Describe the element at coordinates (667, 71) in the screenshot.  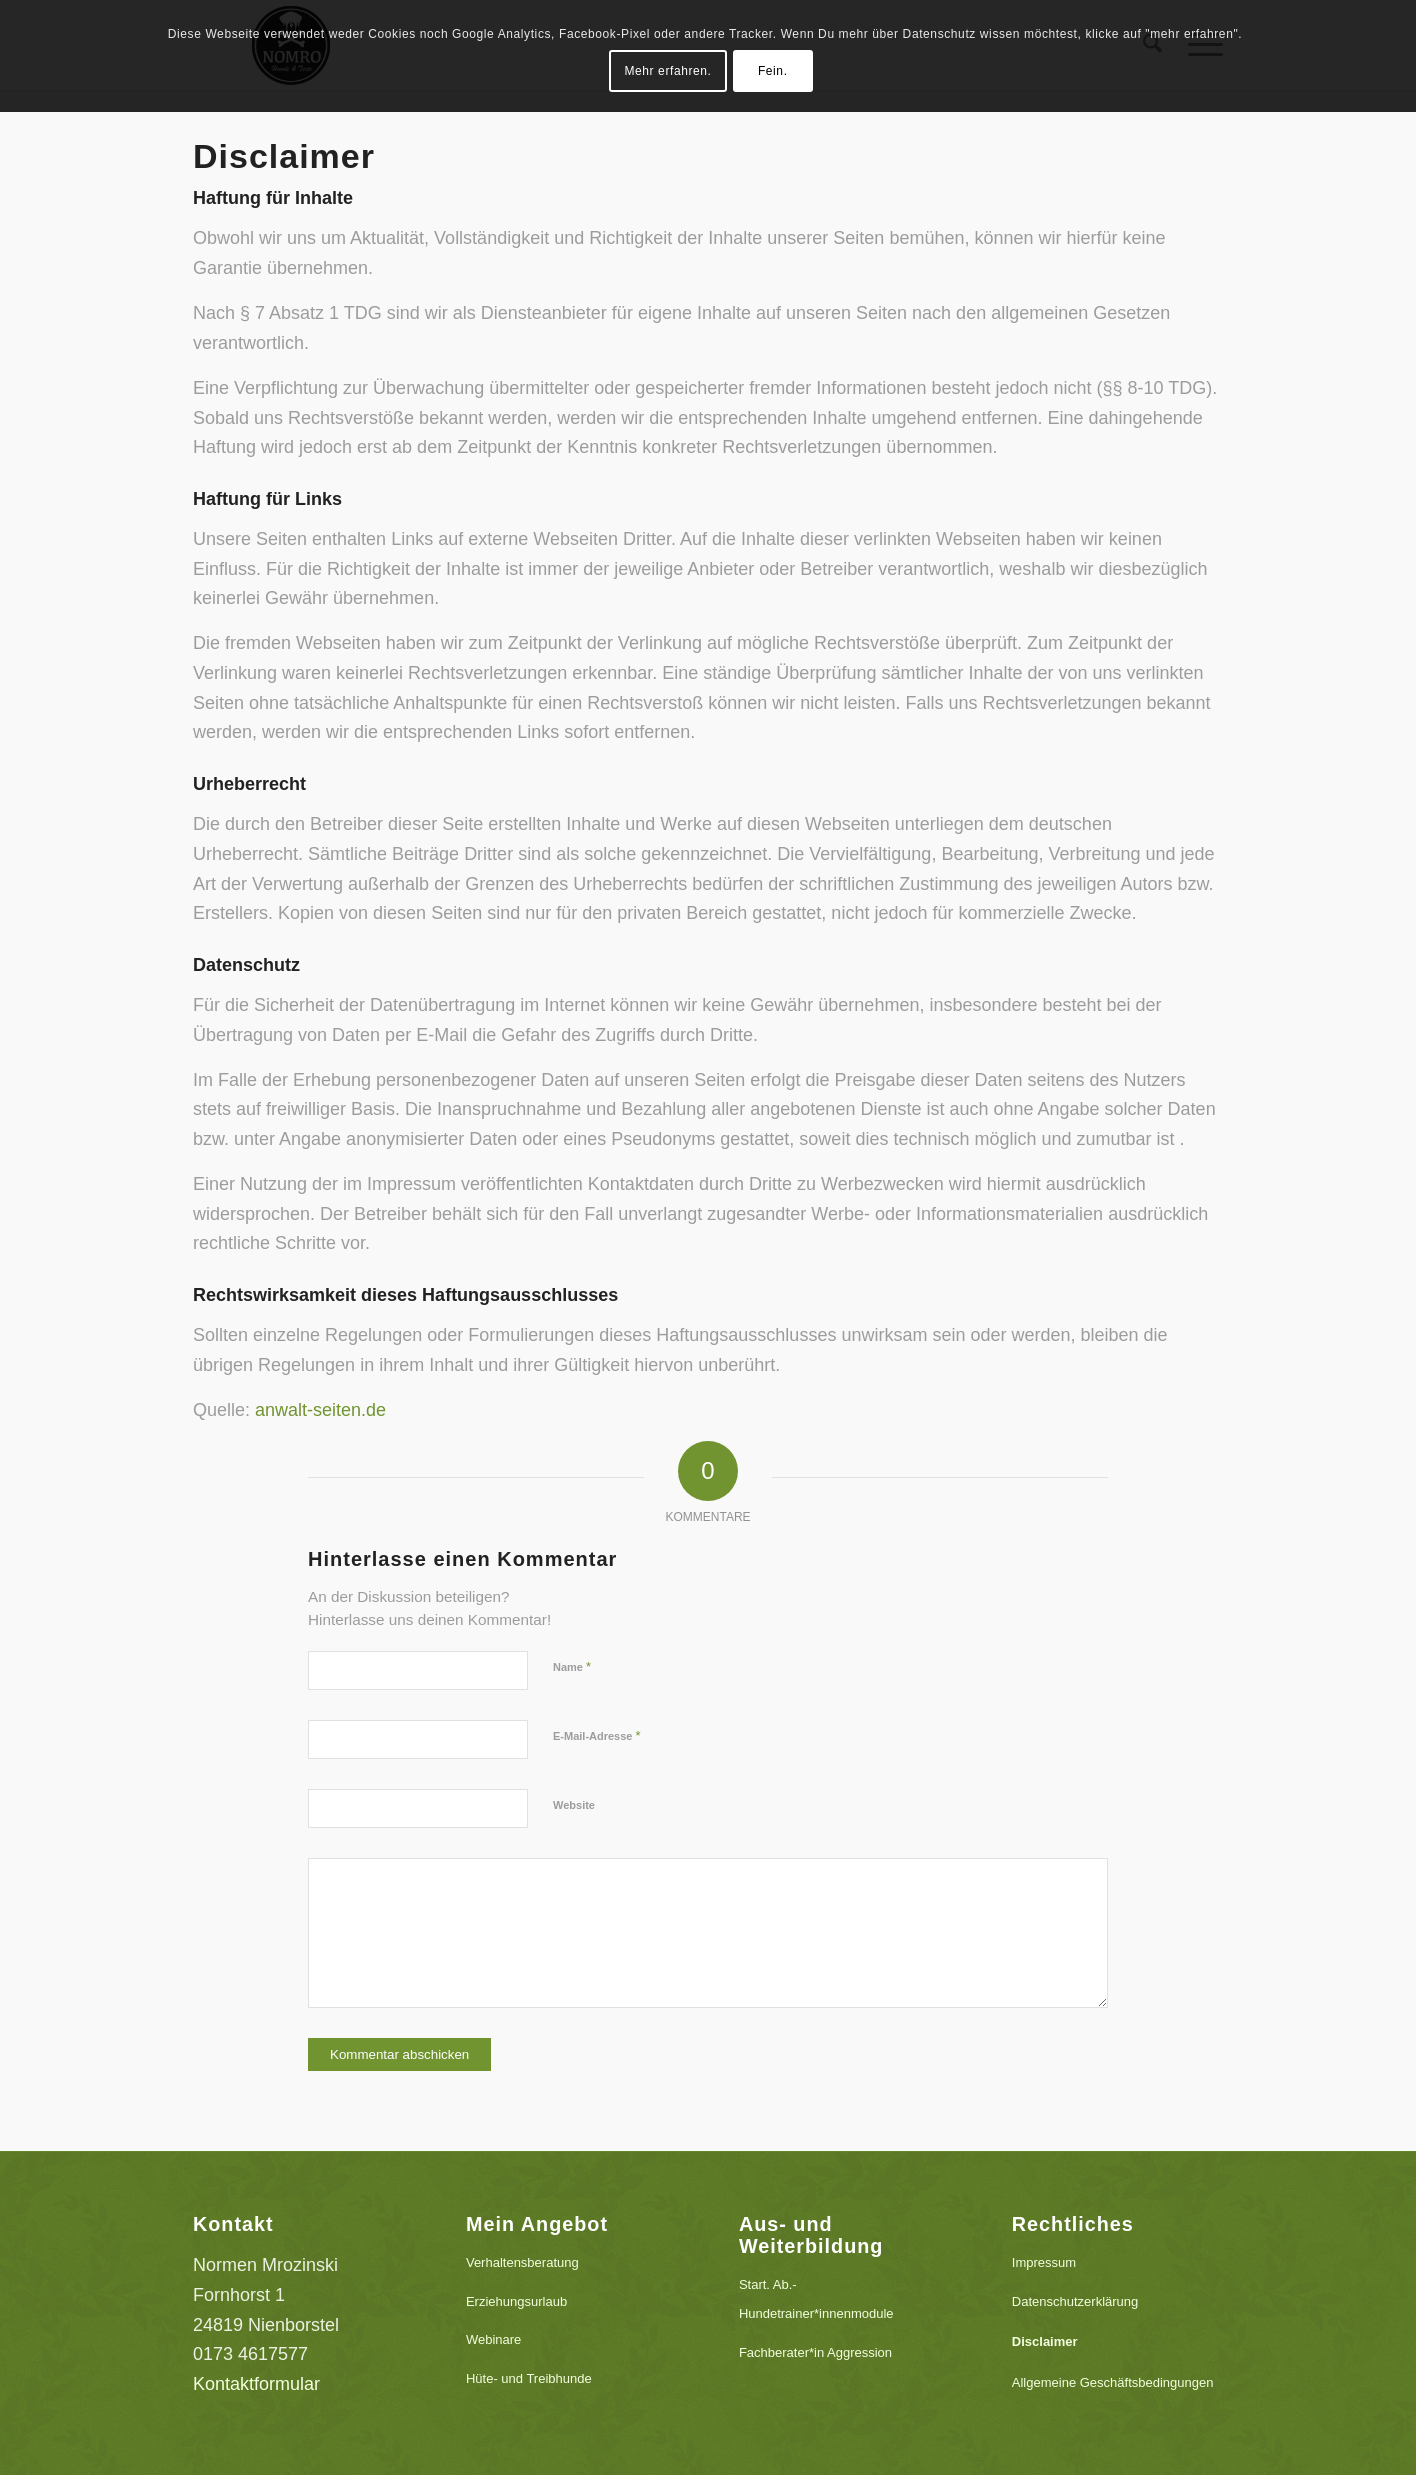
I see `Mehr erfahren.` at that location.